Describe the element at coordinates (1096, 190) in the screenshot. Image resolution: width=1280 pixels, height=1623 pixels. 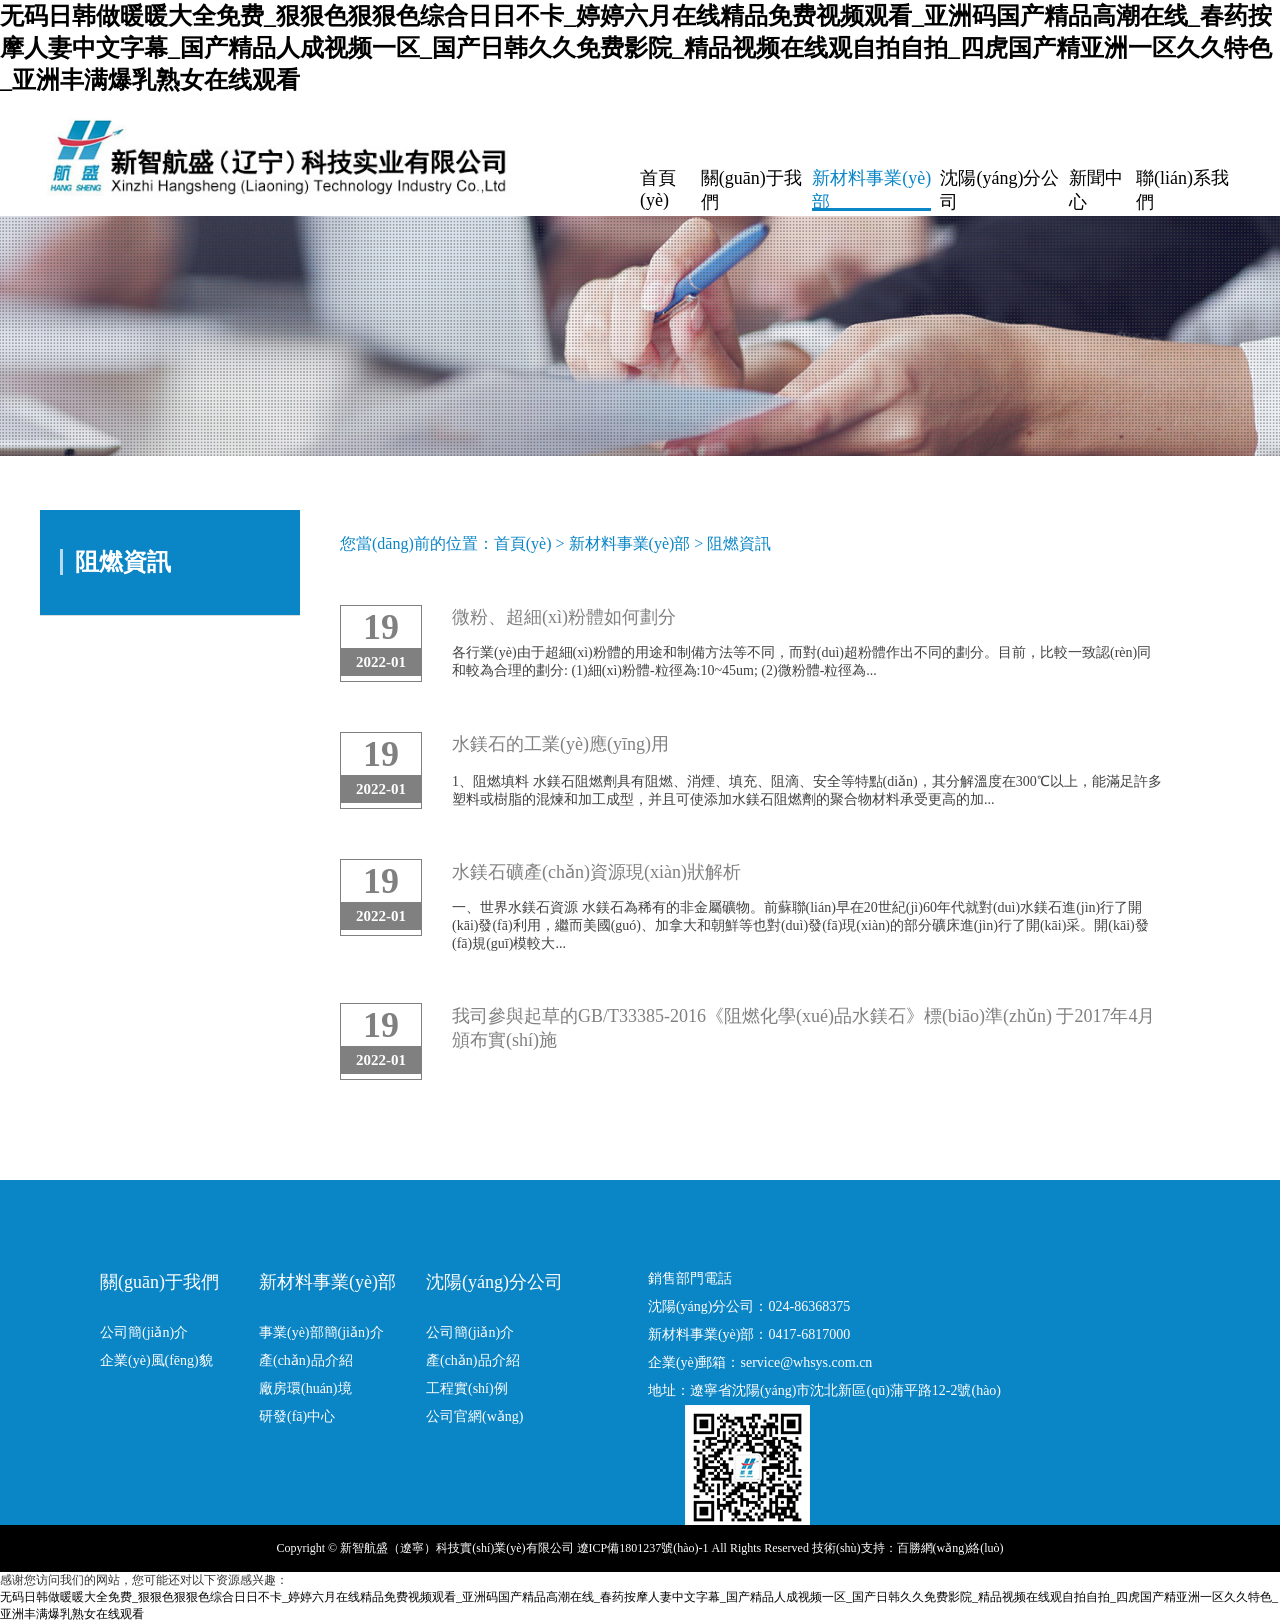
I see `新聞中心` at that location.